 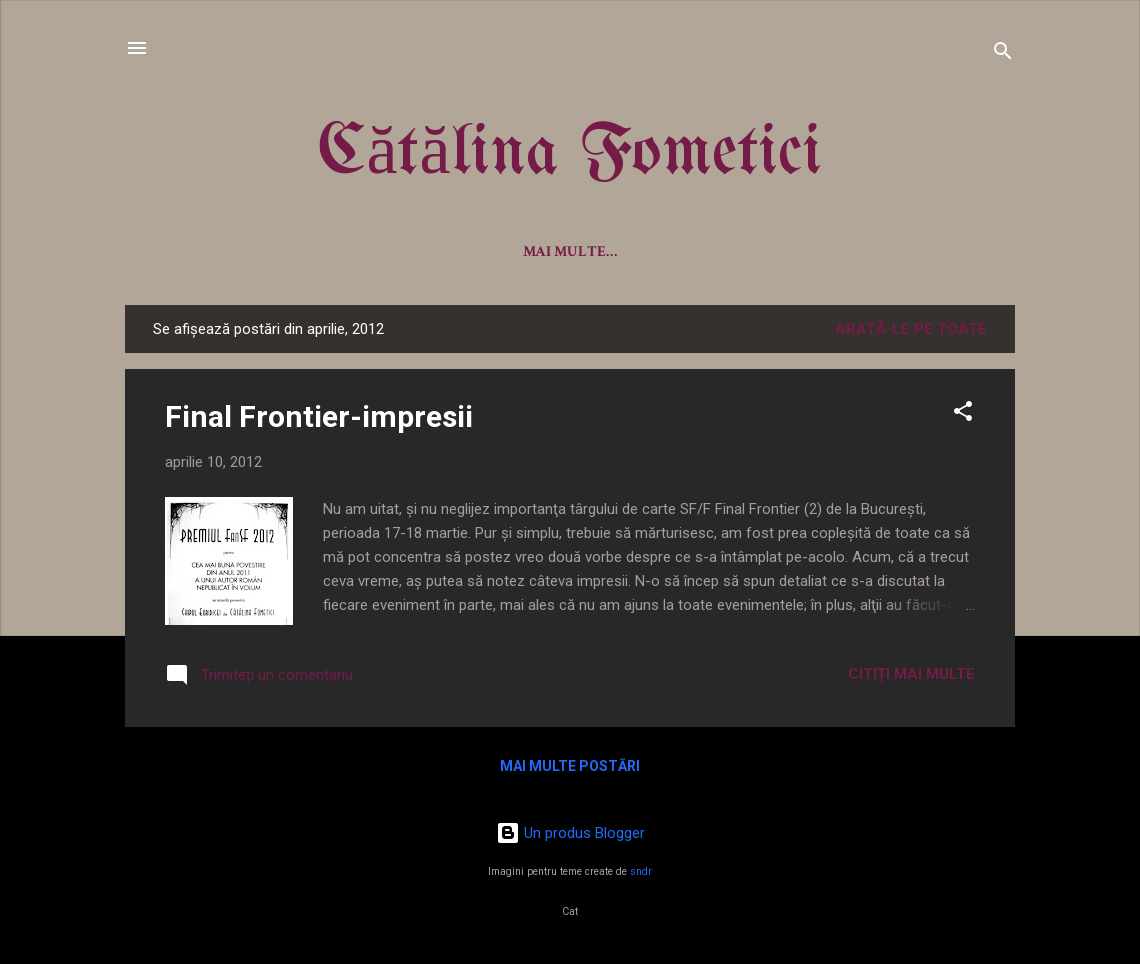 What do you see at coordinates (650, 251) in the screenshot?
I see `Antologii/Proiecte` at bounding box center [650, 251].